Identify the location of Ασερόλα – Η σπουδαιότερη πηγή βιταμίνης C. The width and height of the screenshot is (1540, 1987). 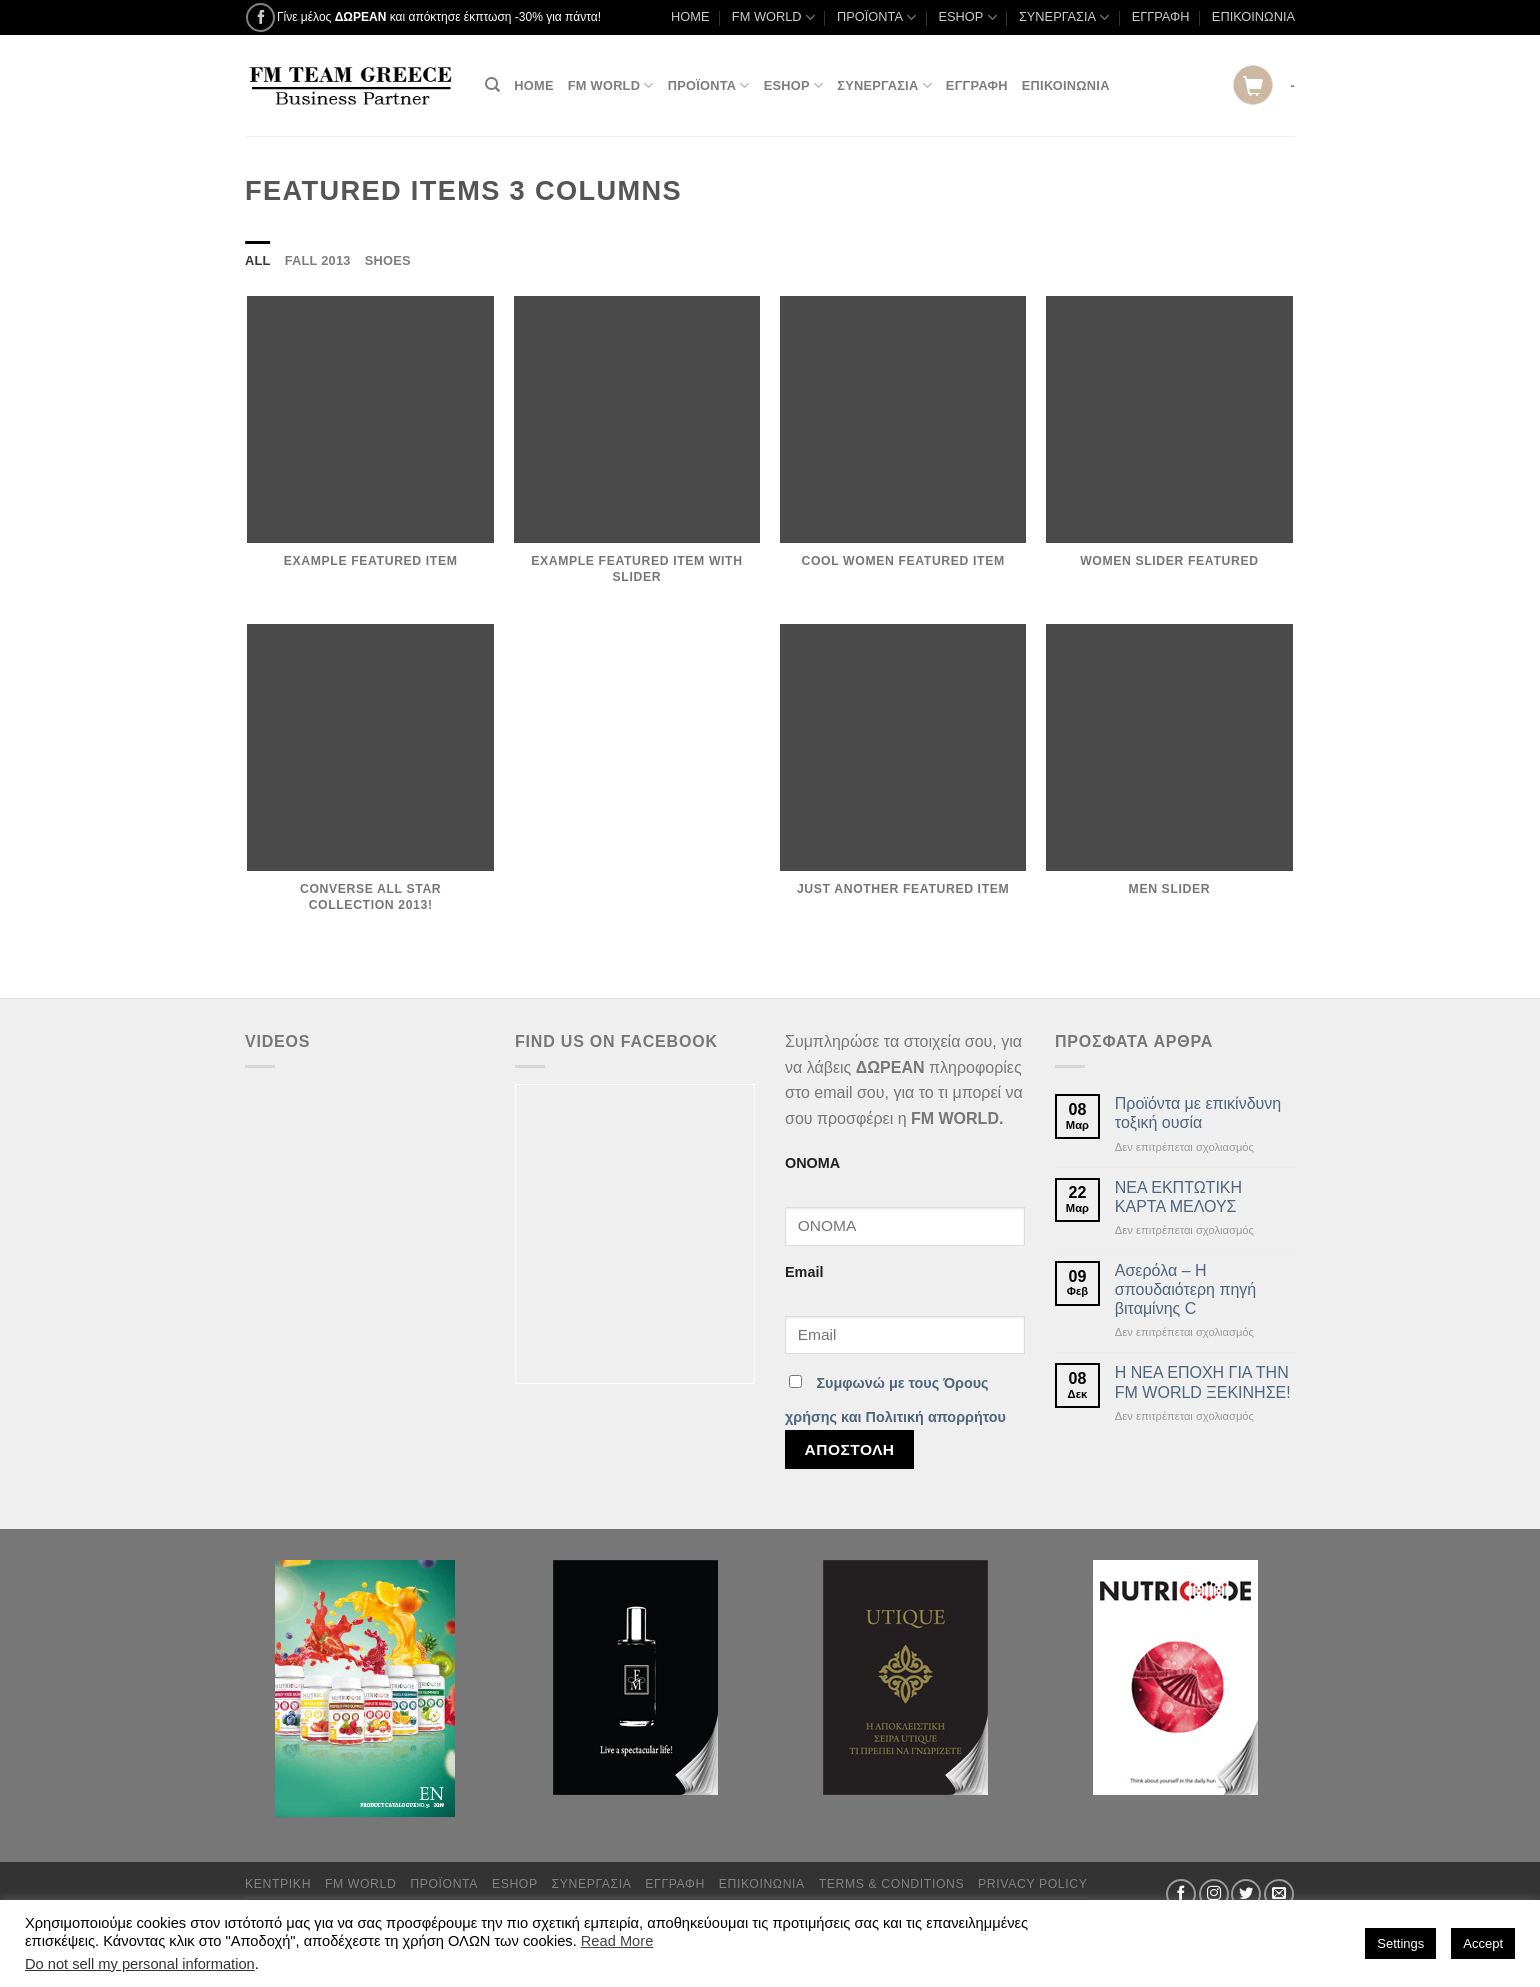
(1185, 1289).